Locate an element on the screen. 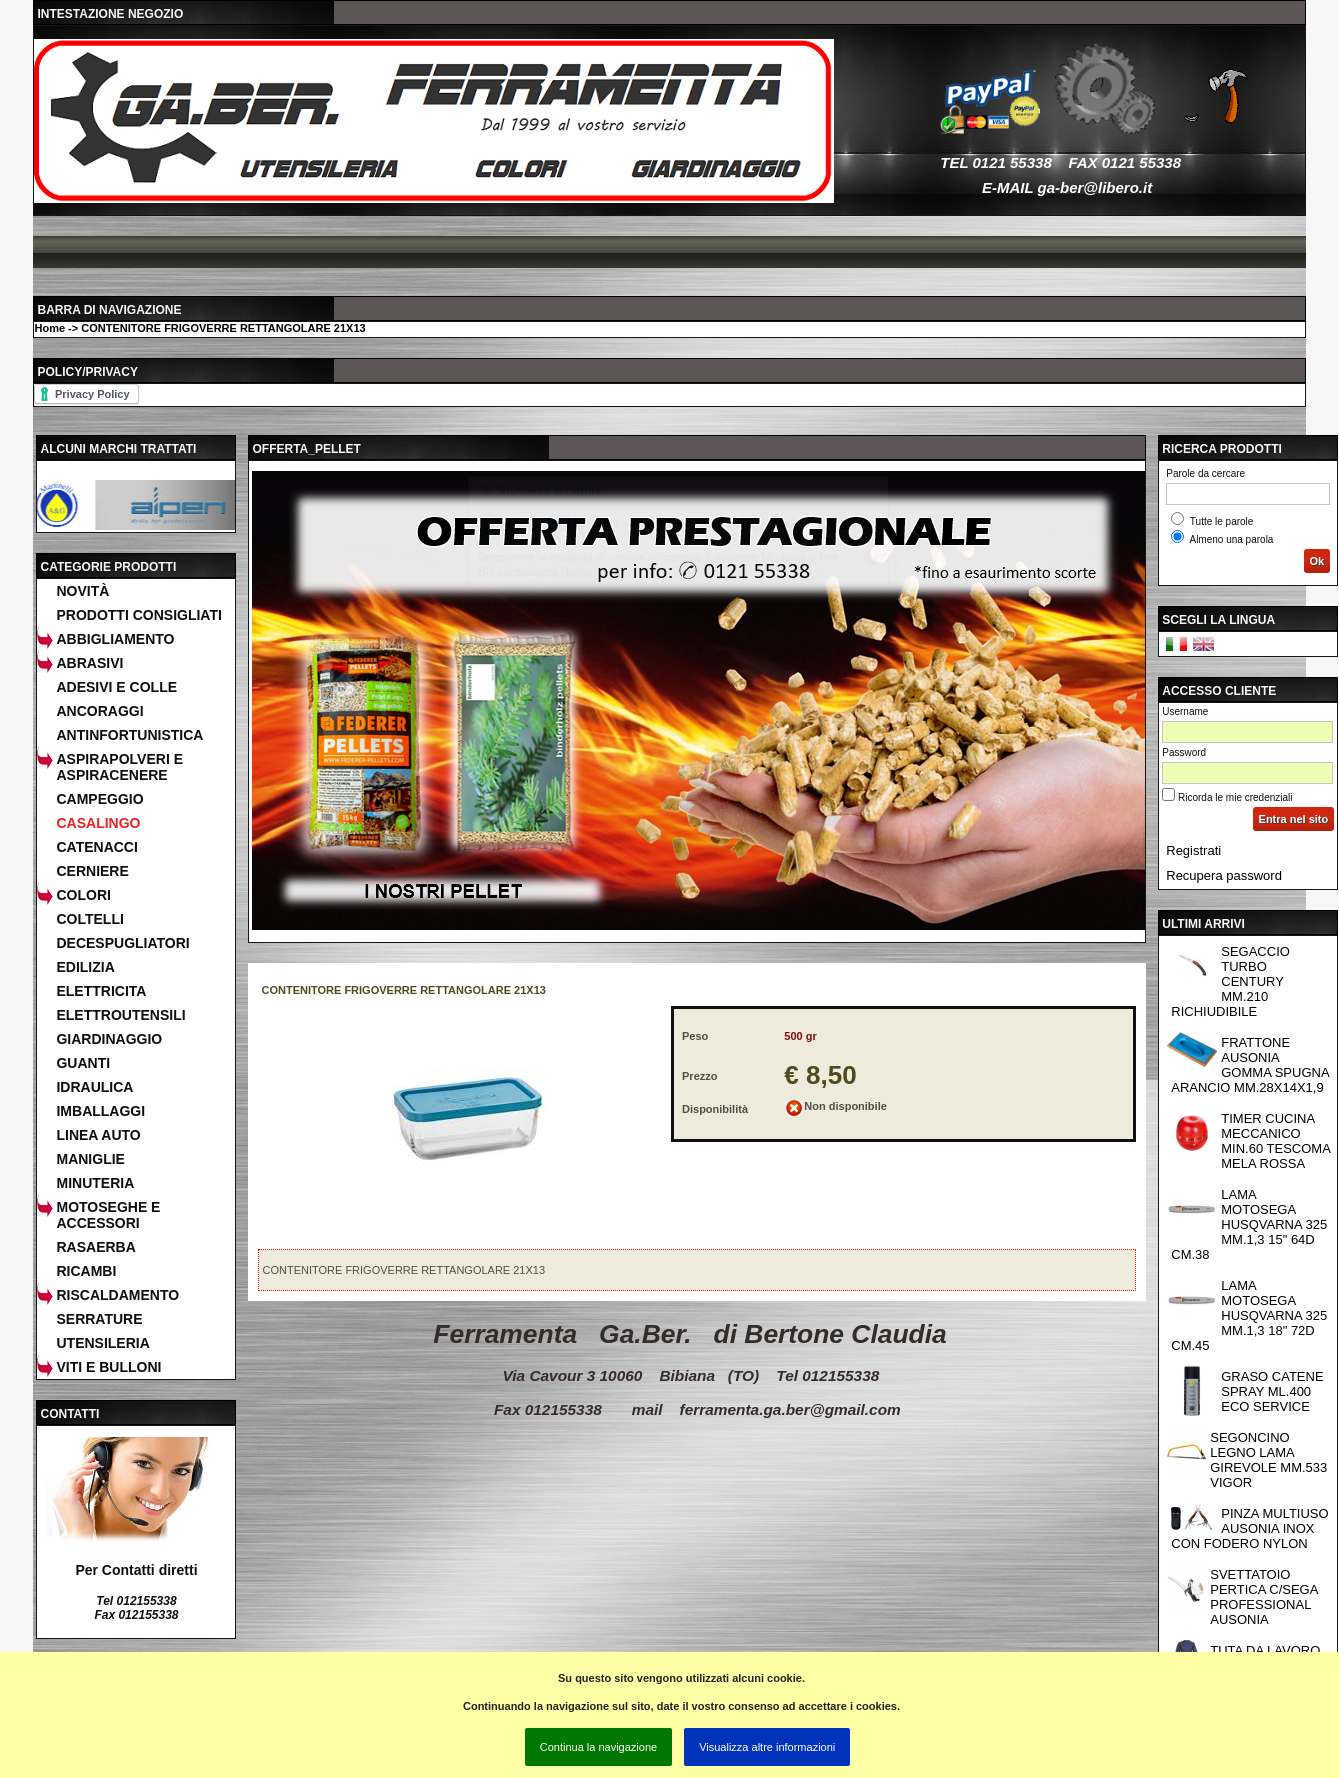  SERRATURE is located at coordinates (99, 1319).